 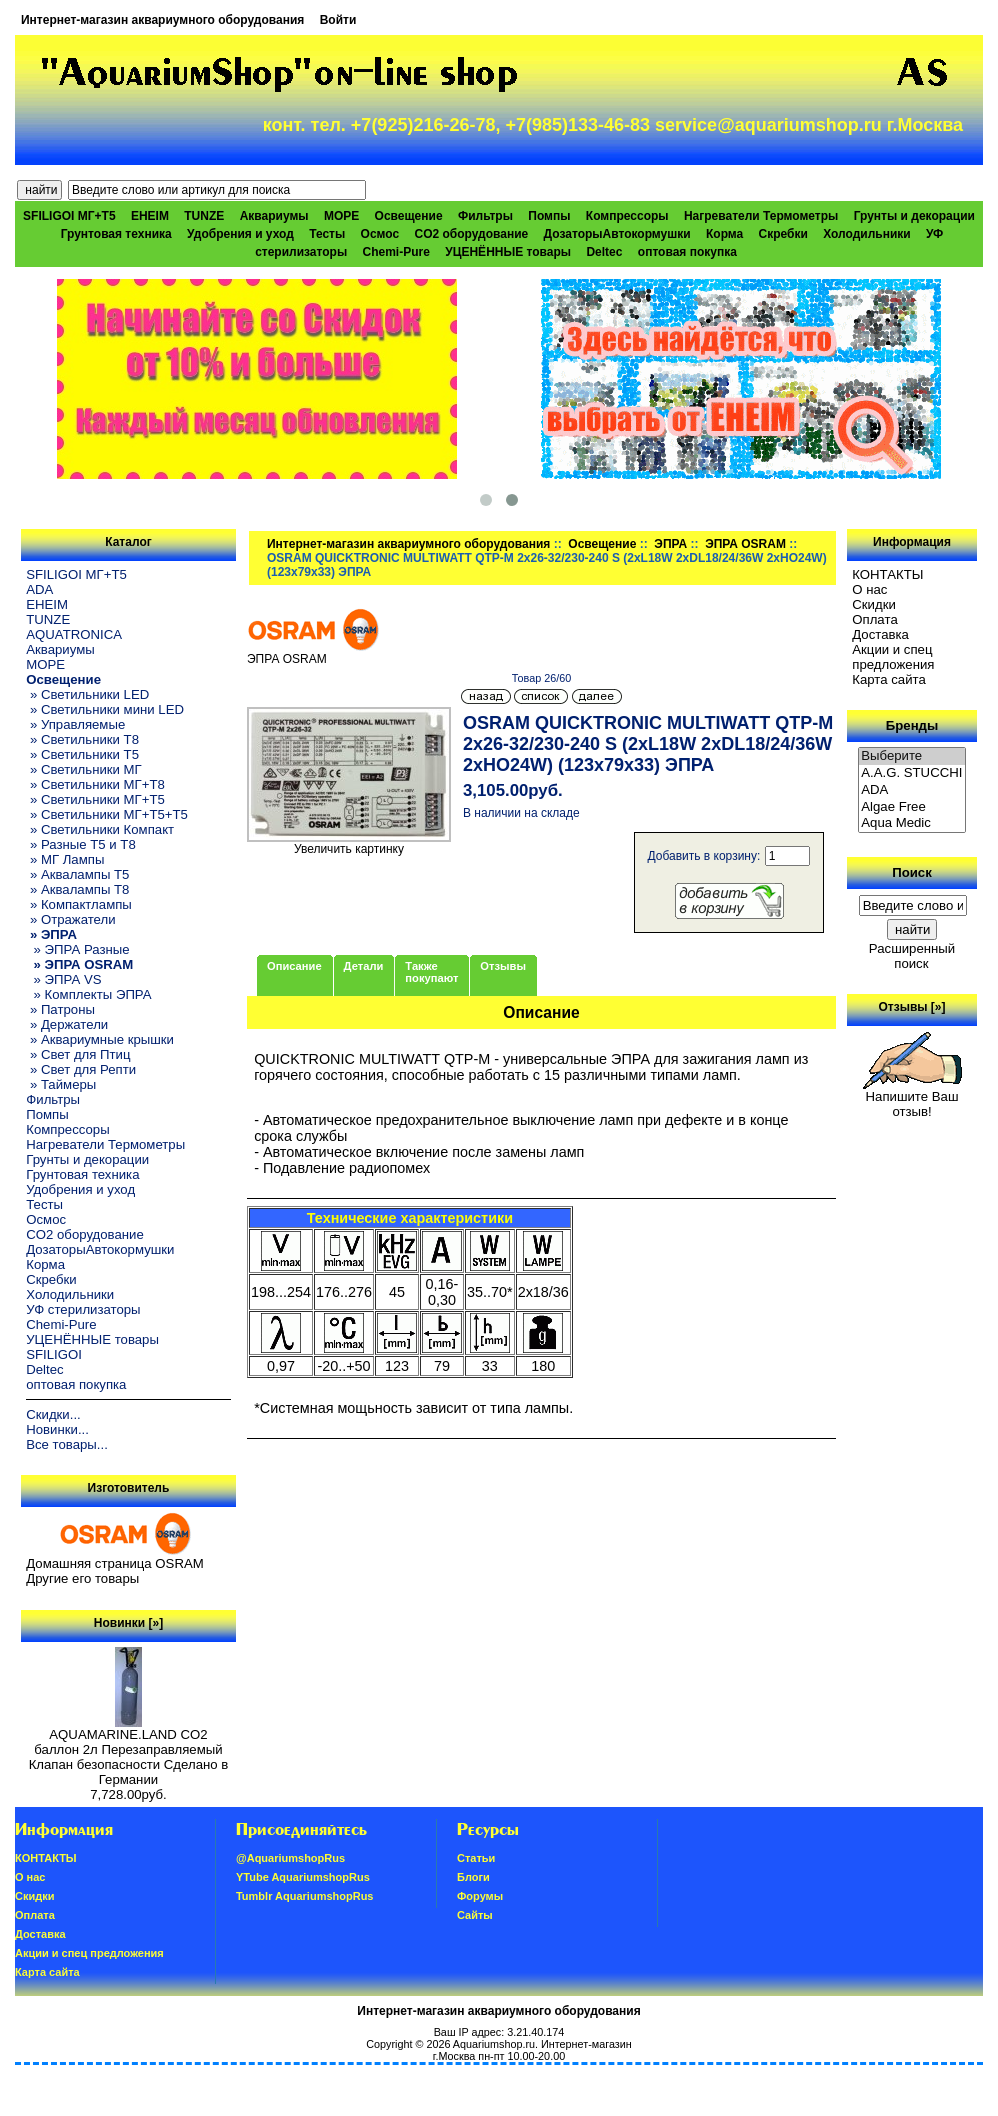 What do you see at coordinates (78, 1054) in the screenshot?
I see `» Свет для Птиц` at bounding box center [78, 1054].